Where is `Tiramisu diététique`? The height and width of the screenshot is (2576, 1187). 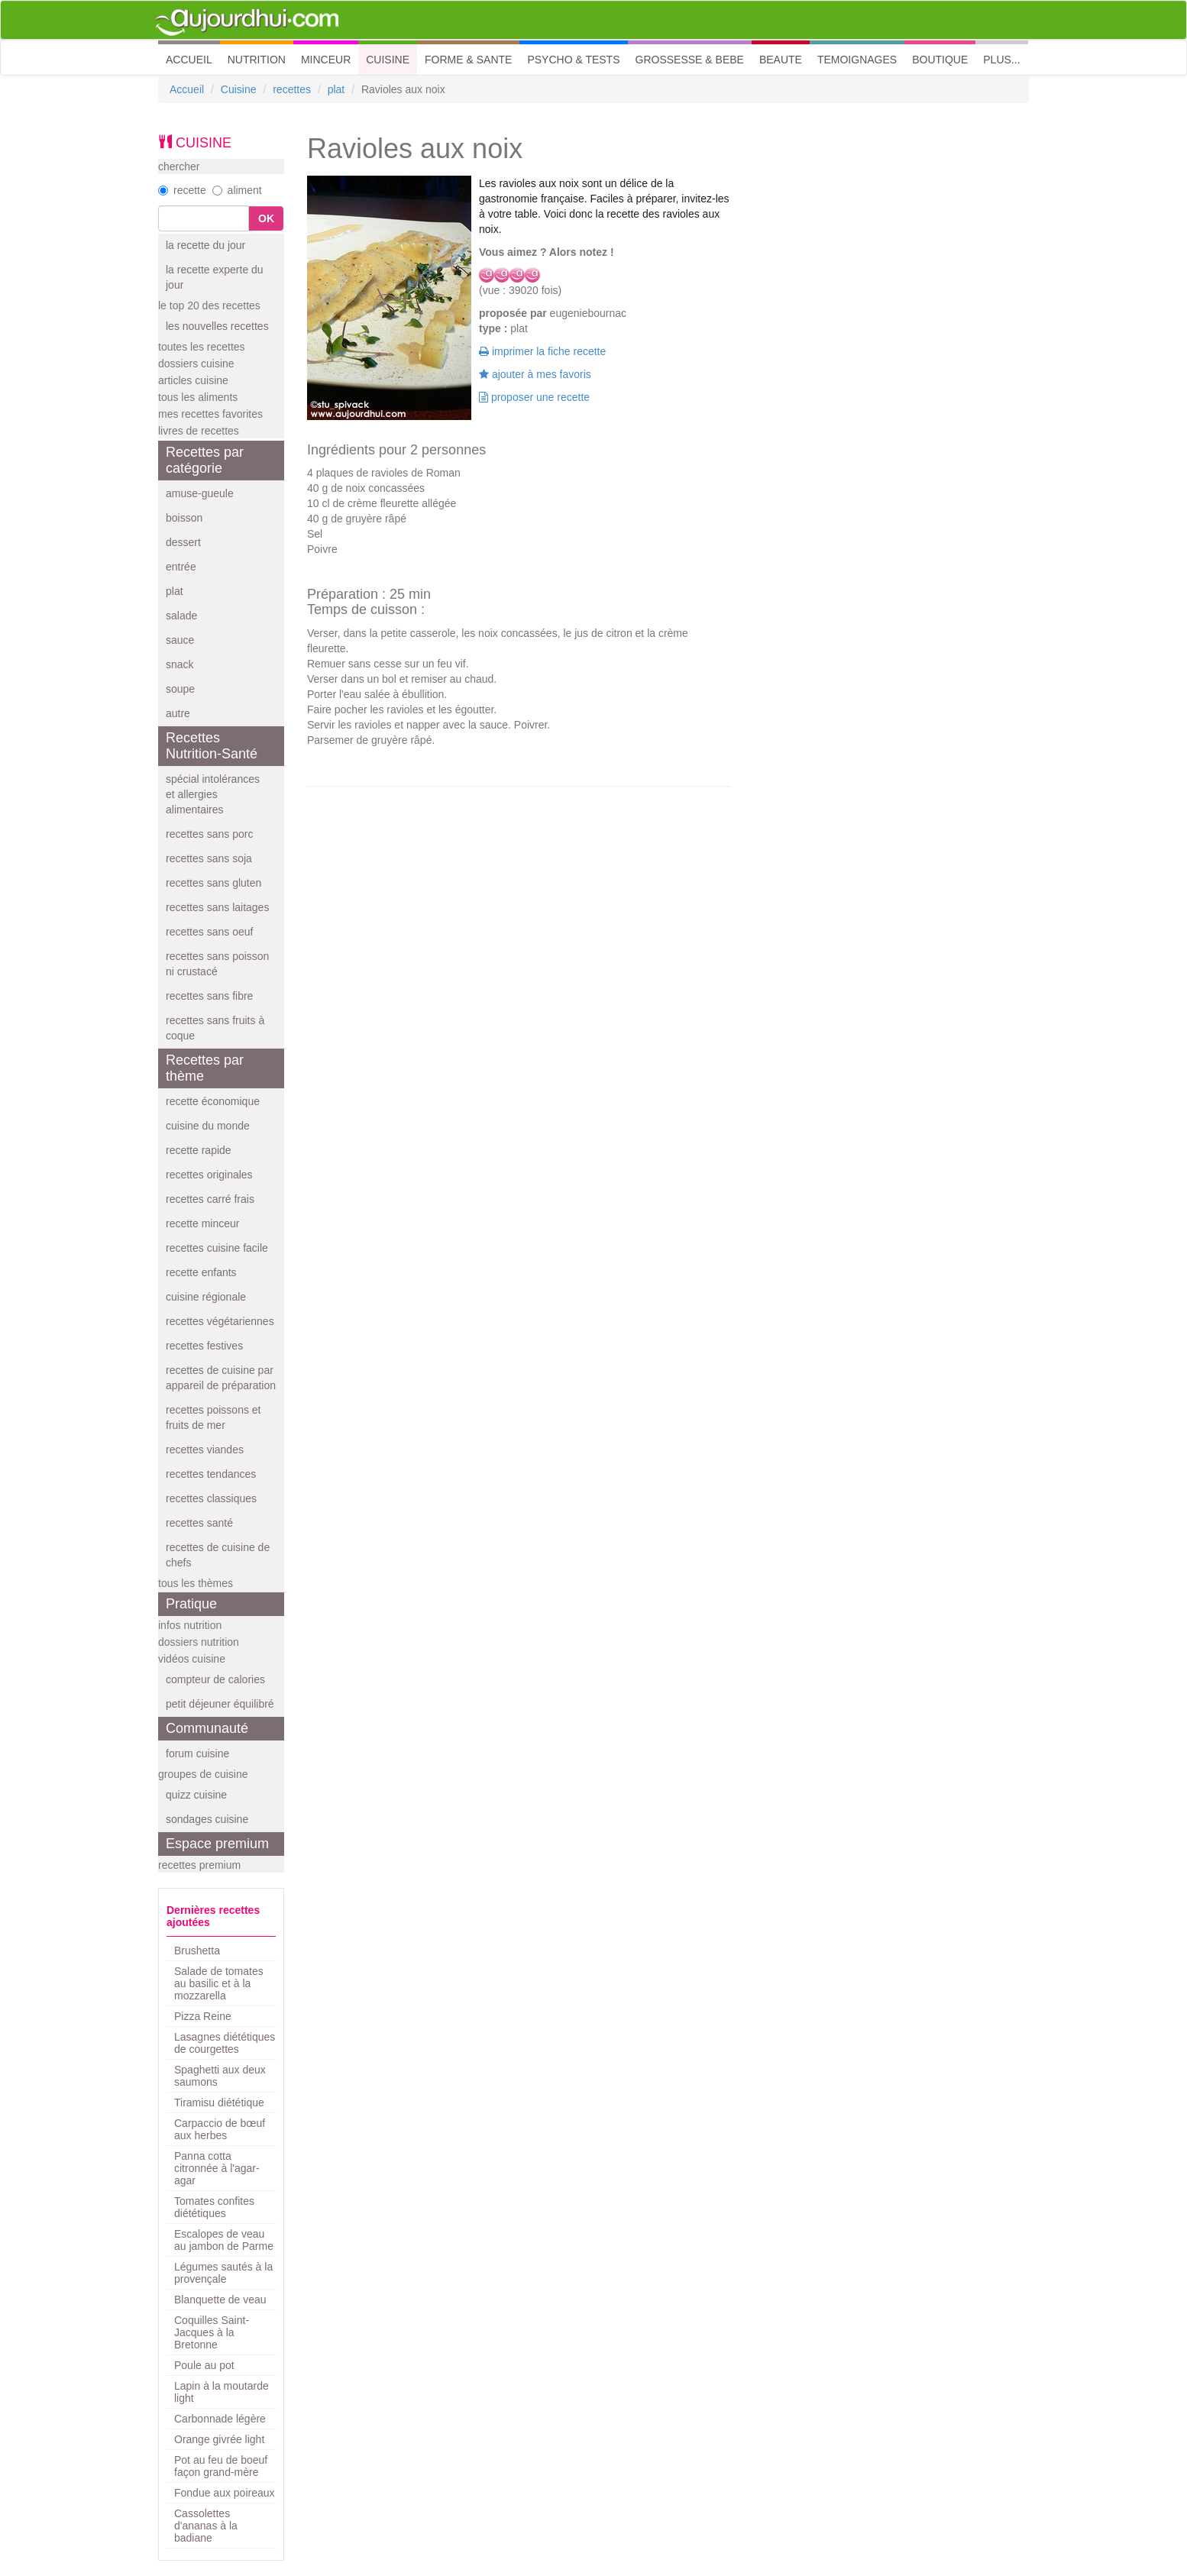 Tiramisu diététique is located at coordinates (219, 2102).